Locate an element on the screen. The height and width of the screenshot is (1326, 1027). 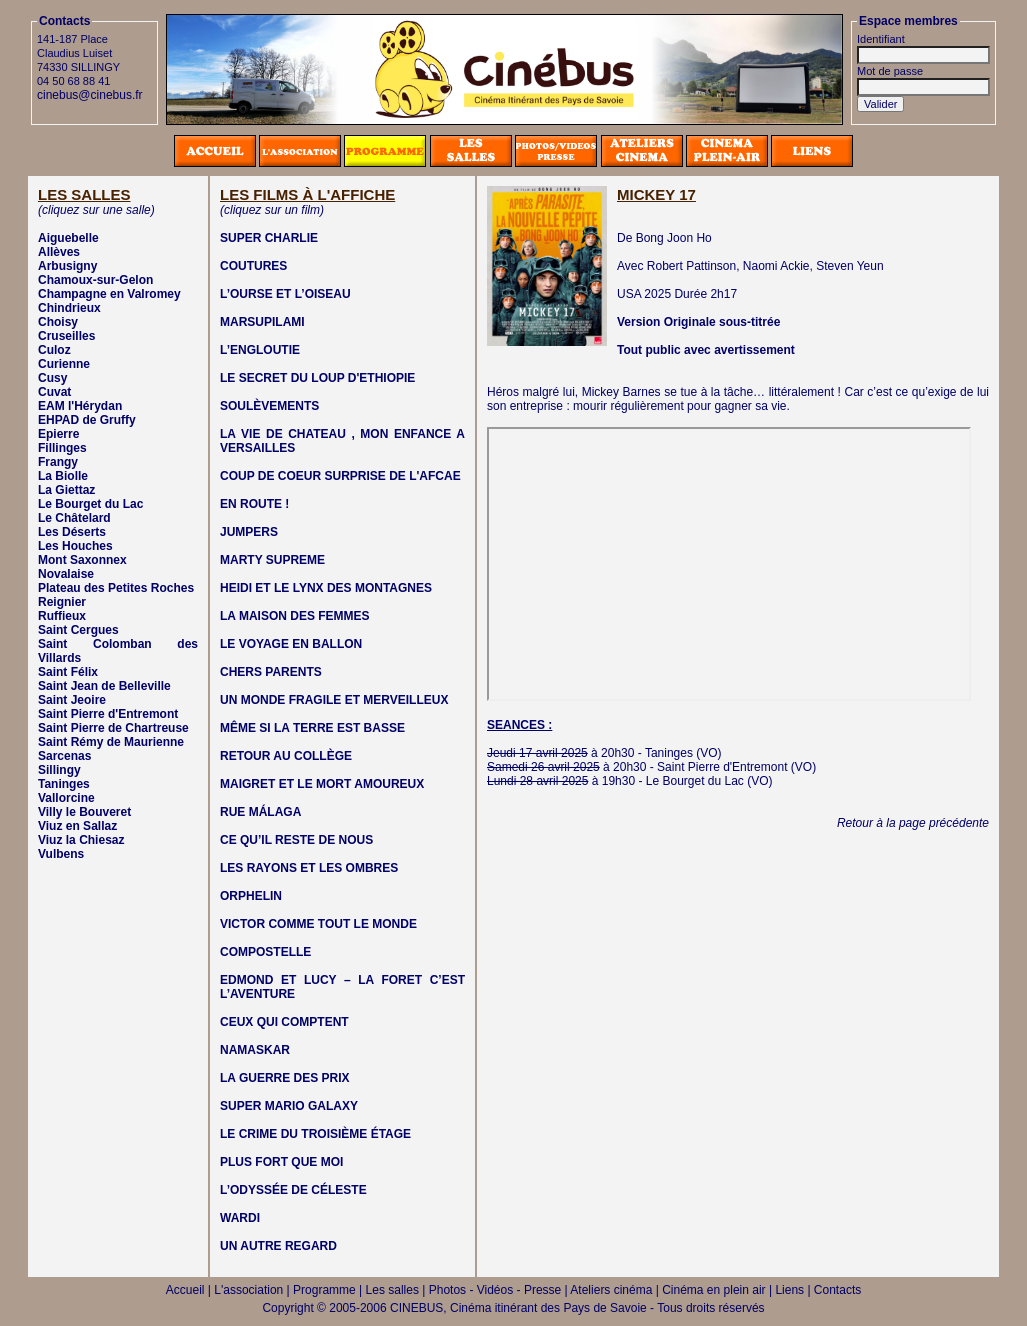
L'association is located at coordinates (248, 1290).